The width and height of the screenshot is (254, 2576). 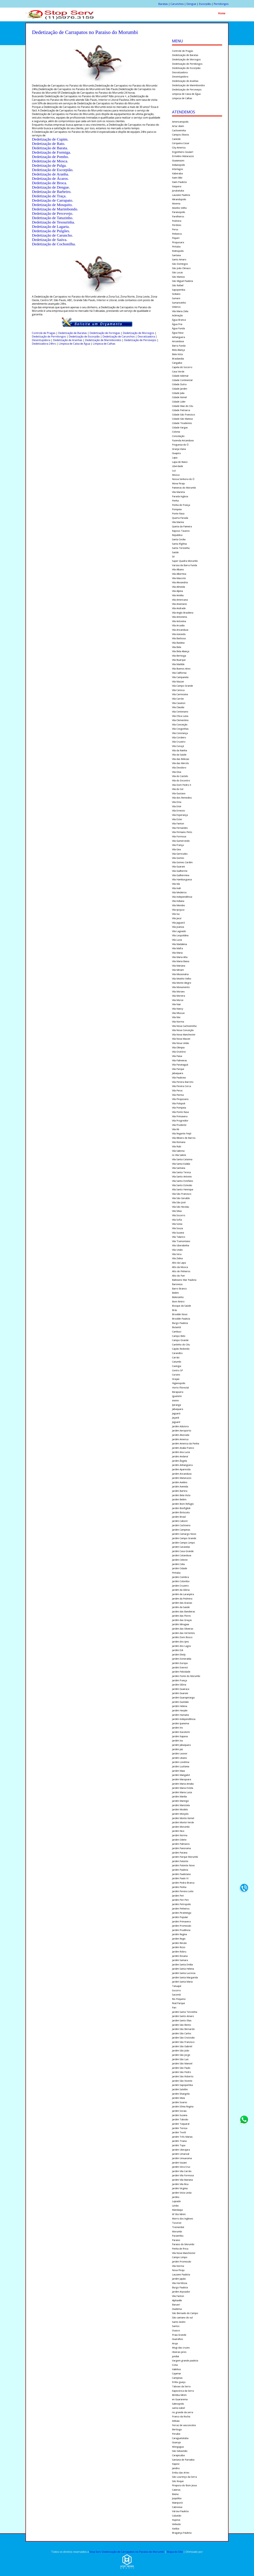 I want to click on Guarulhos, so click(x=177, y=2339).